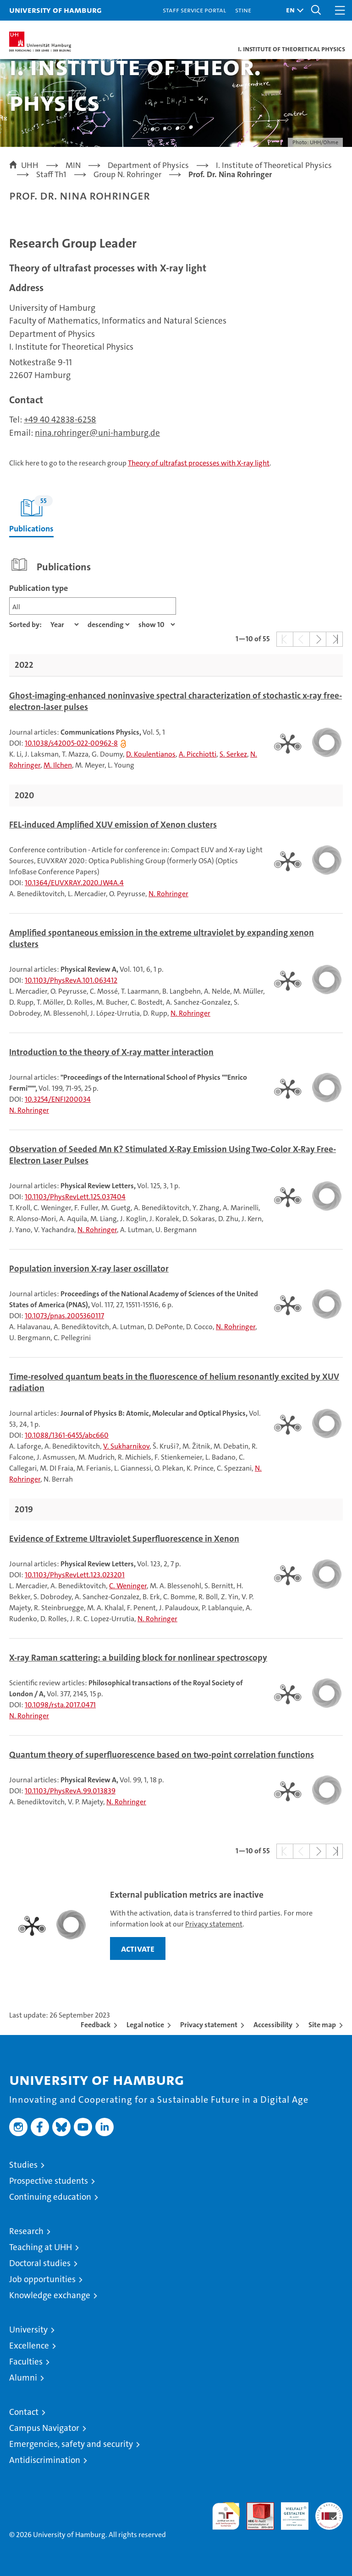 The height and width of the screenshot is (2576, 352). What do you see at coordinates (128, 1586) in the screenshot?
I see `C. Weninger` at bounding box center [128, 1586].